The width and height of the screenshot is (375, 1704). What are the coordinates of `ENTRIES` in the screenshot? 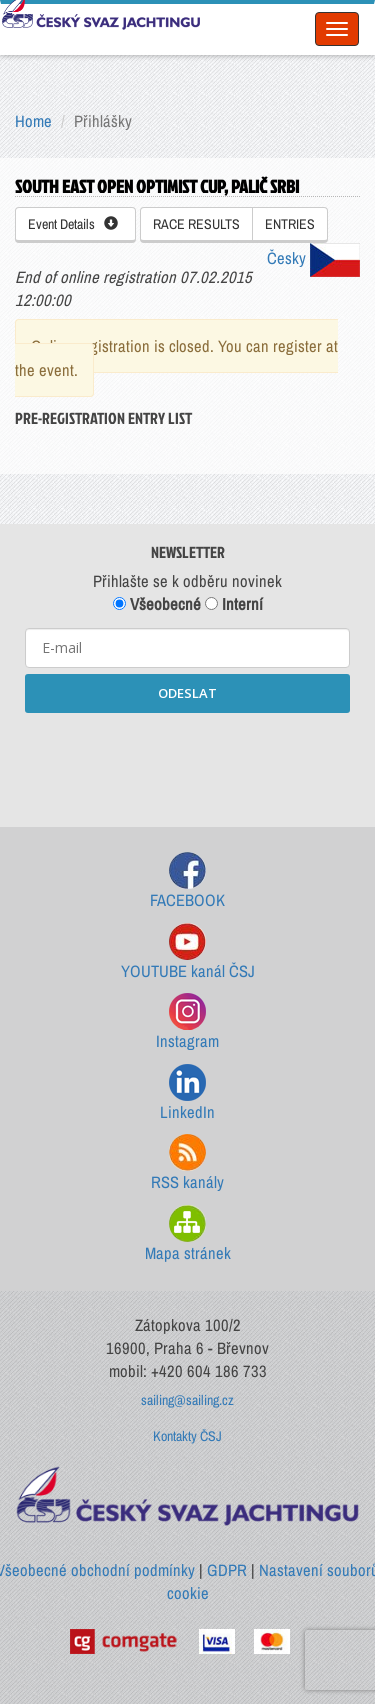 It's located at (290, 224).